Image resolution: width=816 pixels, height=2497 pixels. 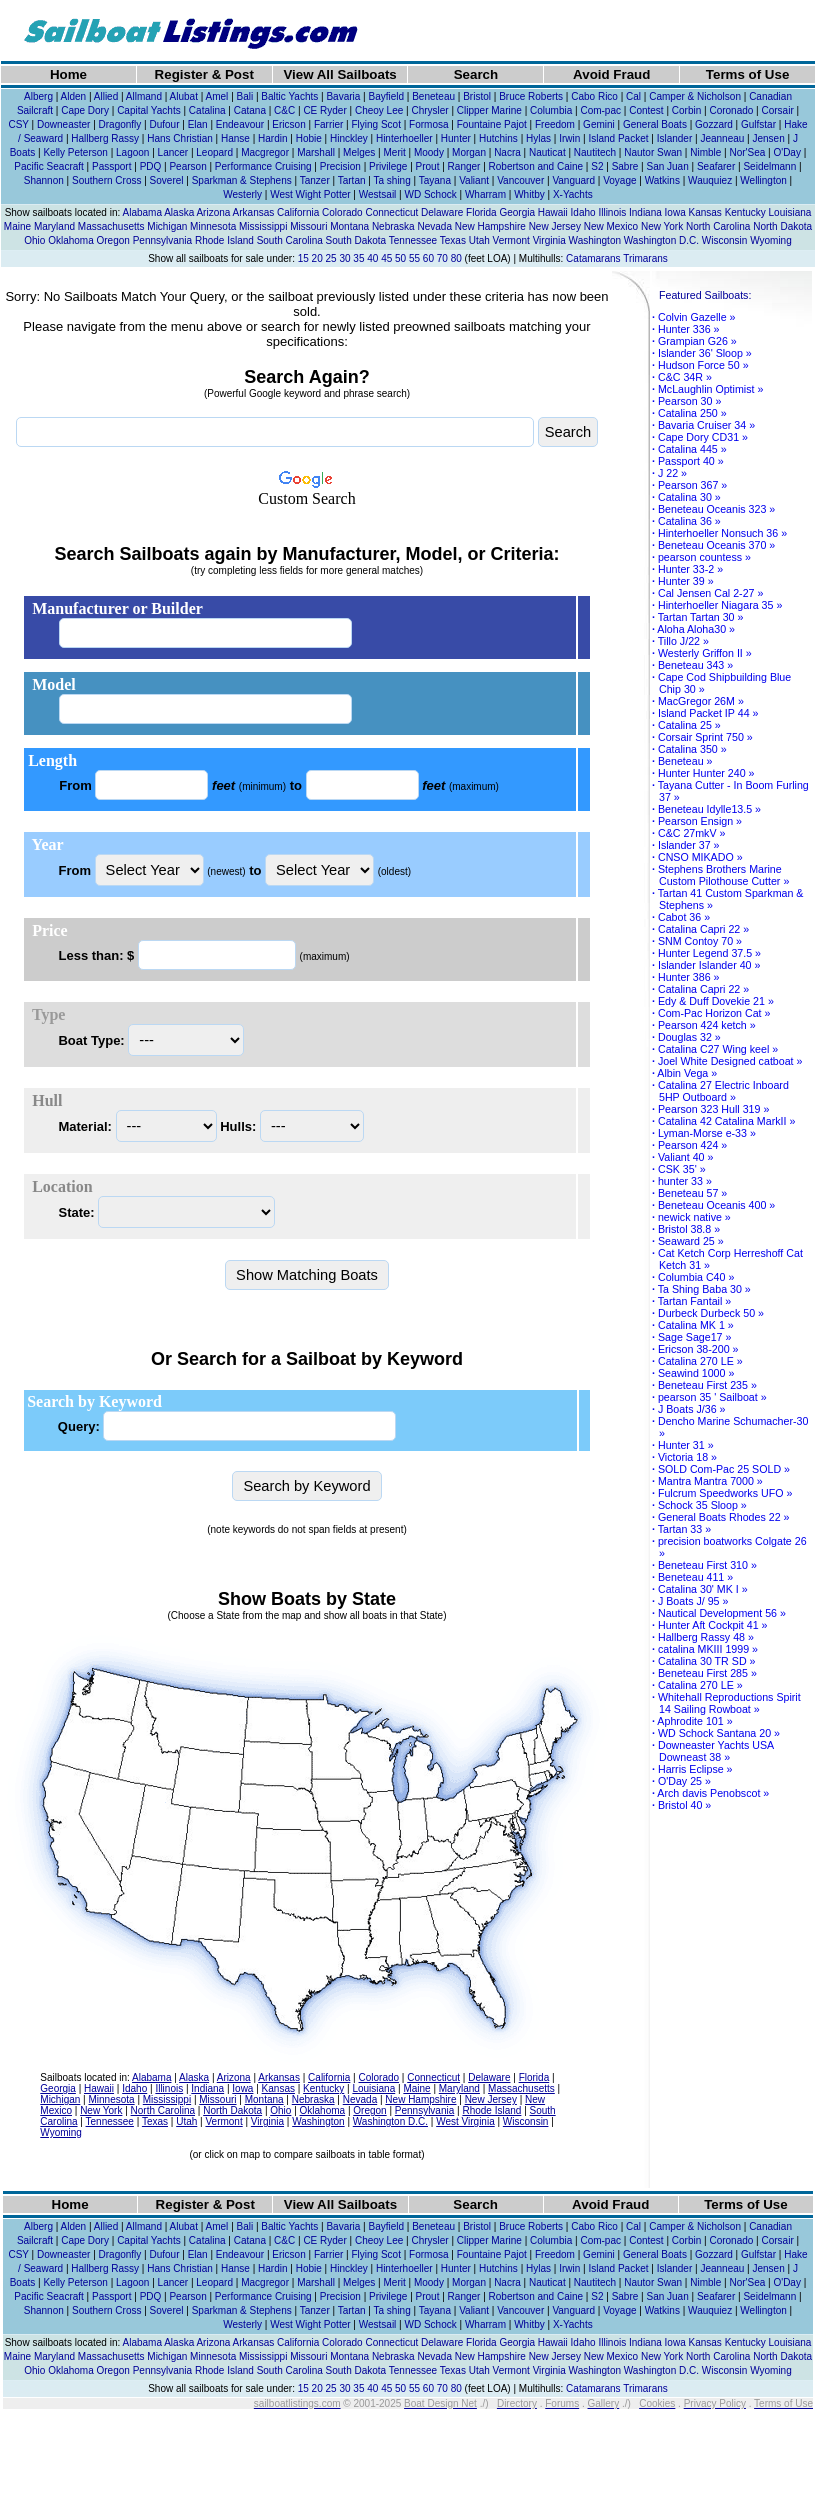 What do you see at coordinates (105, 138) in the screenshot?
I see `Hallberg Rassy` at bounding box center [105, 138].